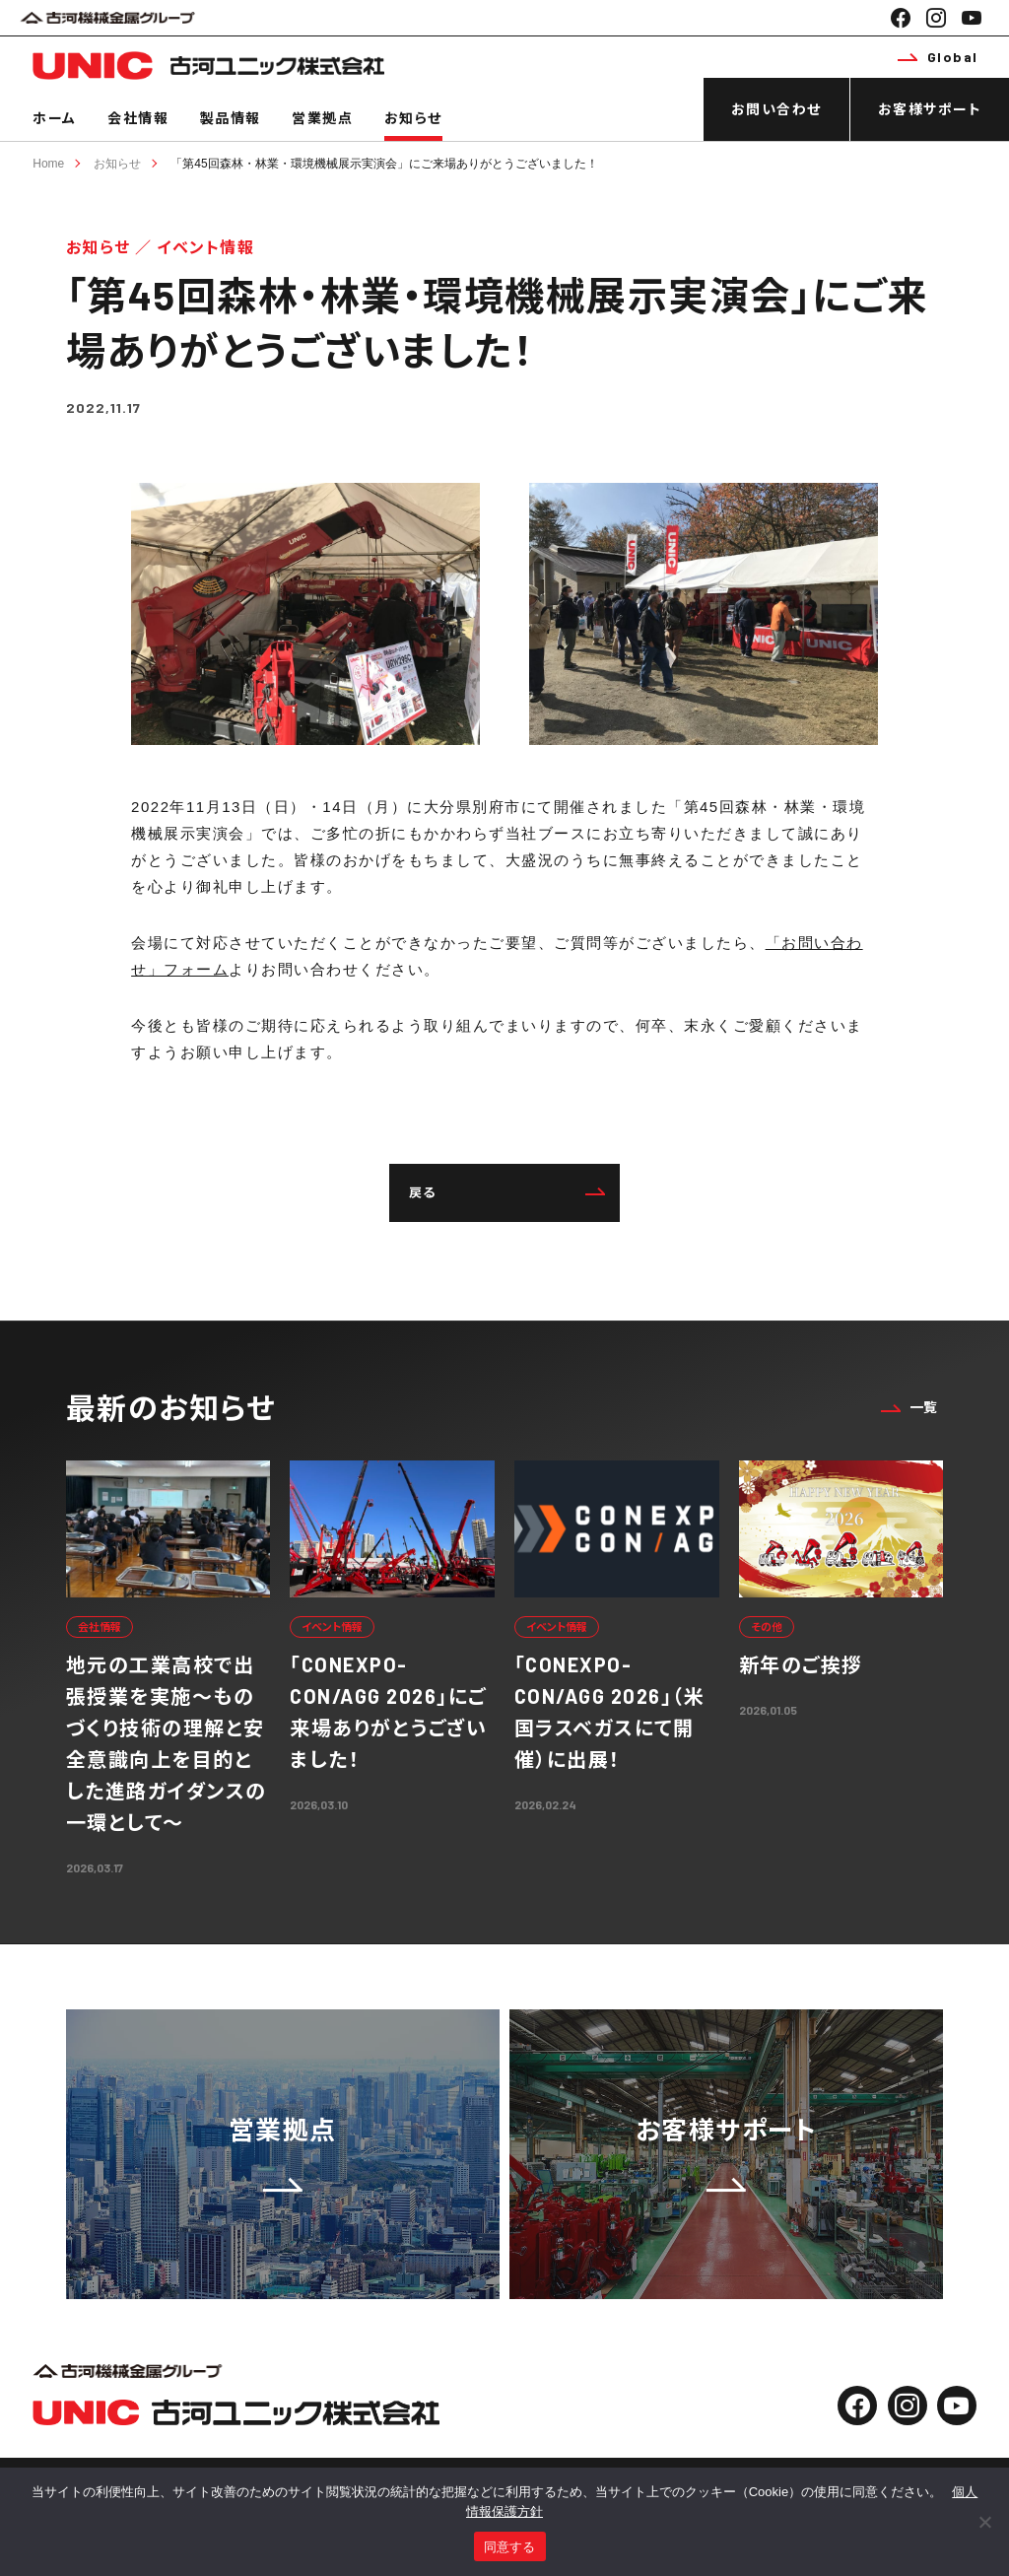  Describe the element at coordinates (507, 1192) in the screenshot. I see `戻る` at that location.